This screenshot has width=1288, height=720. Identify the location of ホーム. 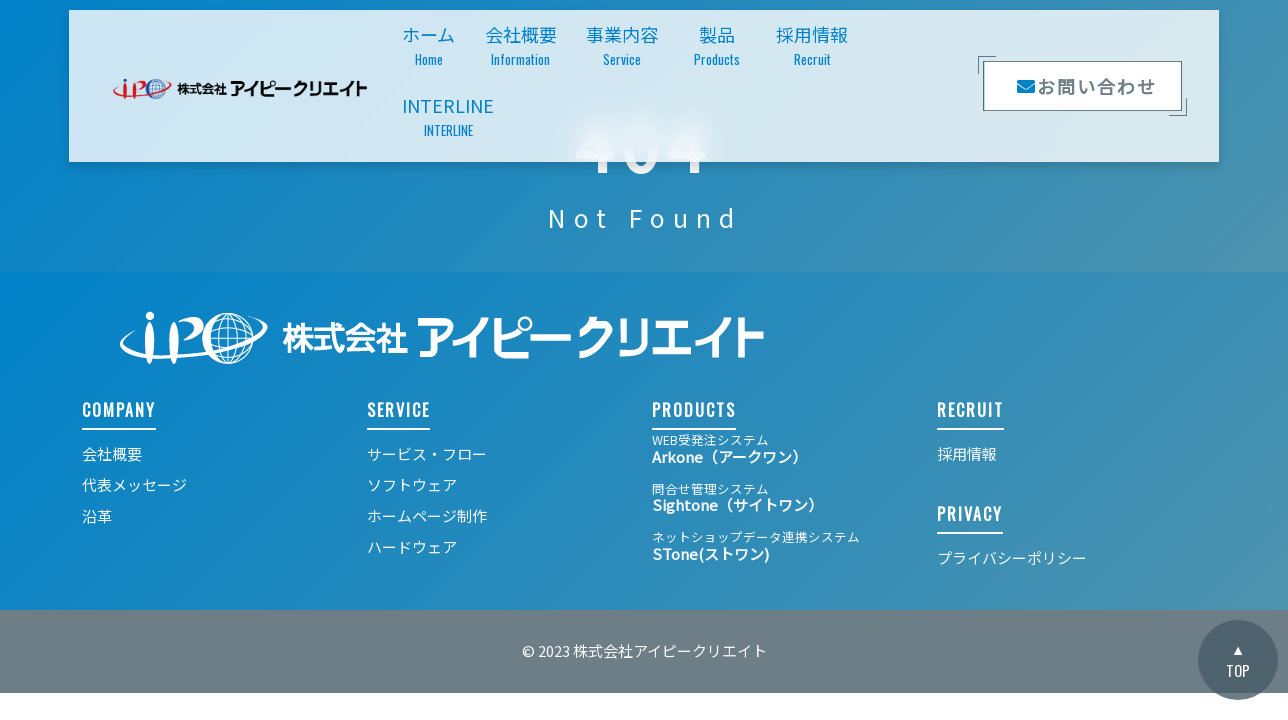
(428, 48).